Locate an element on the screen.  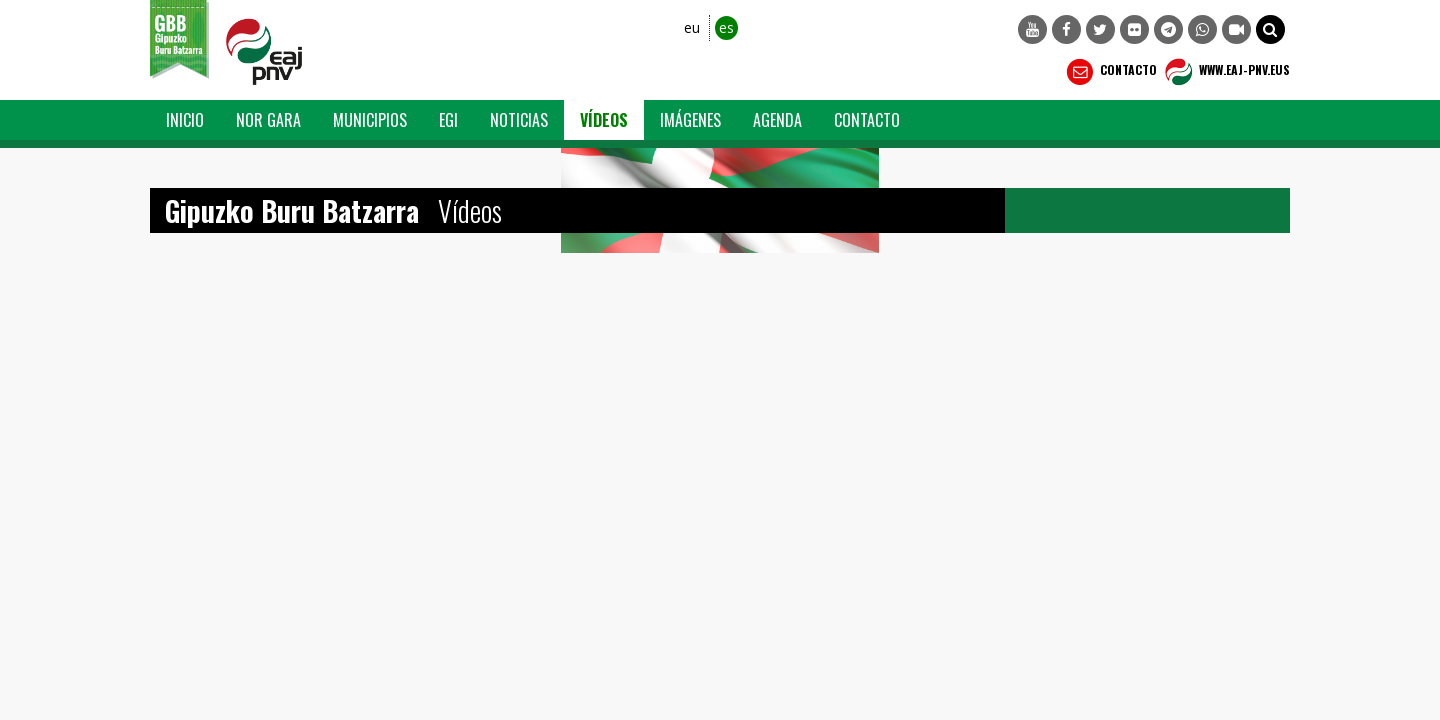
es is located at coordinates (726, 27).